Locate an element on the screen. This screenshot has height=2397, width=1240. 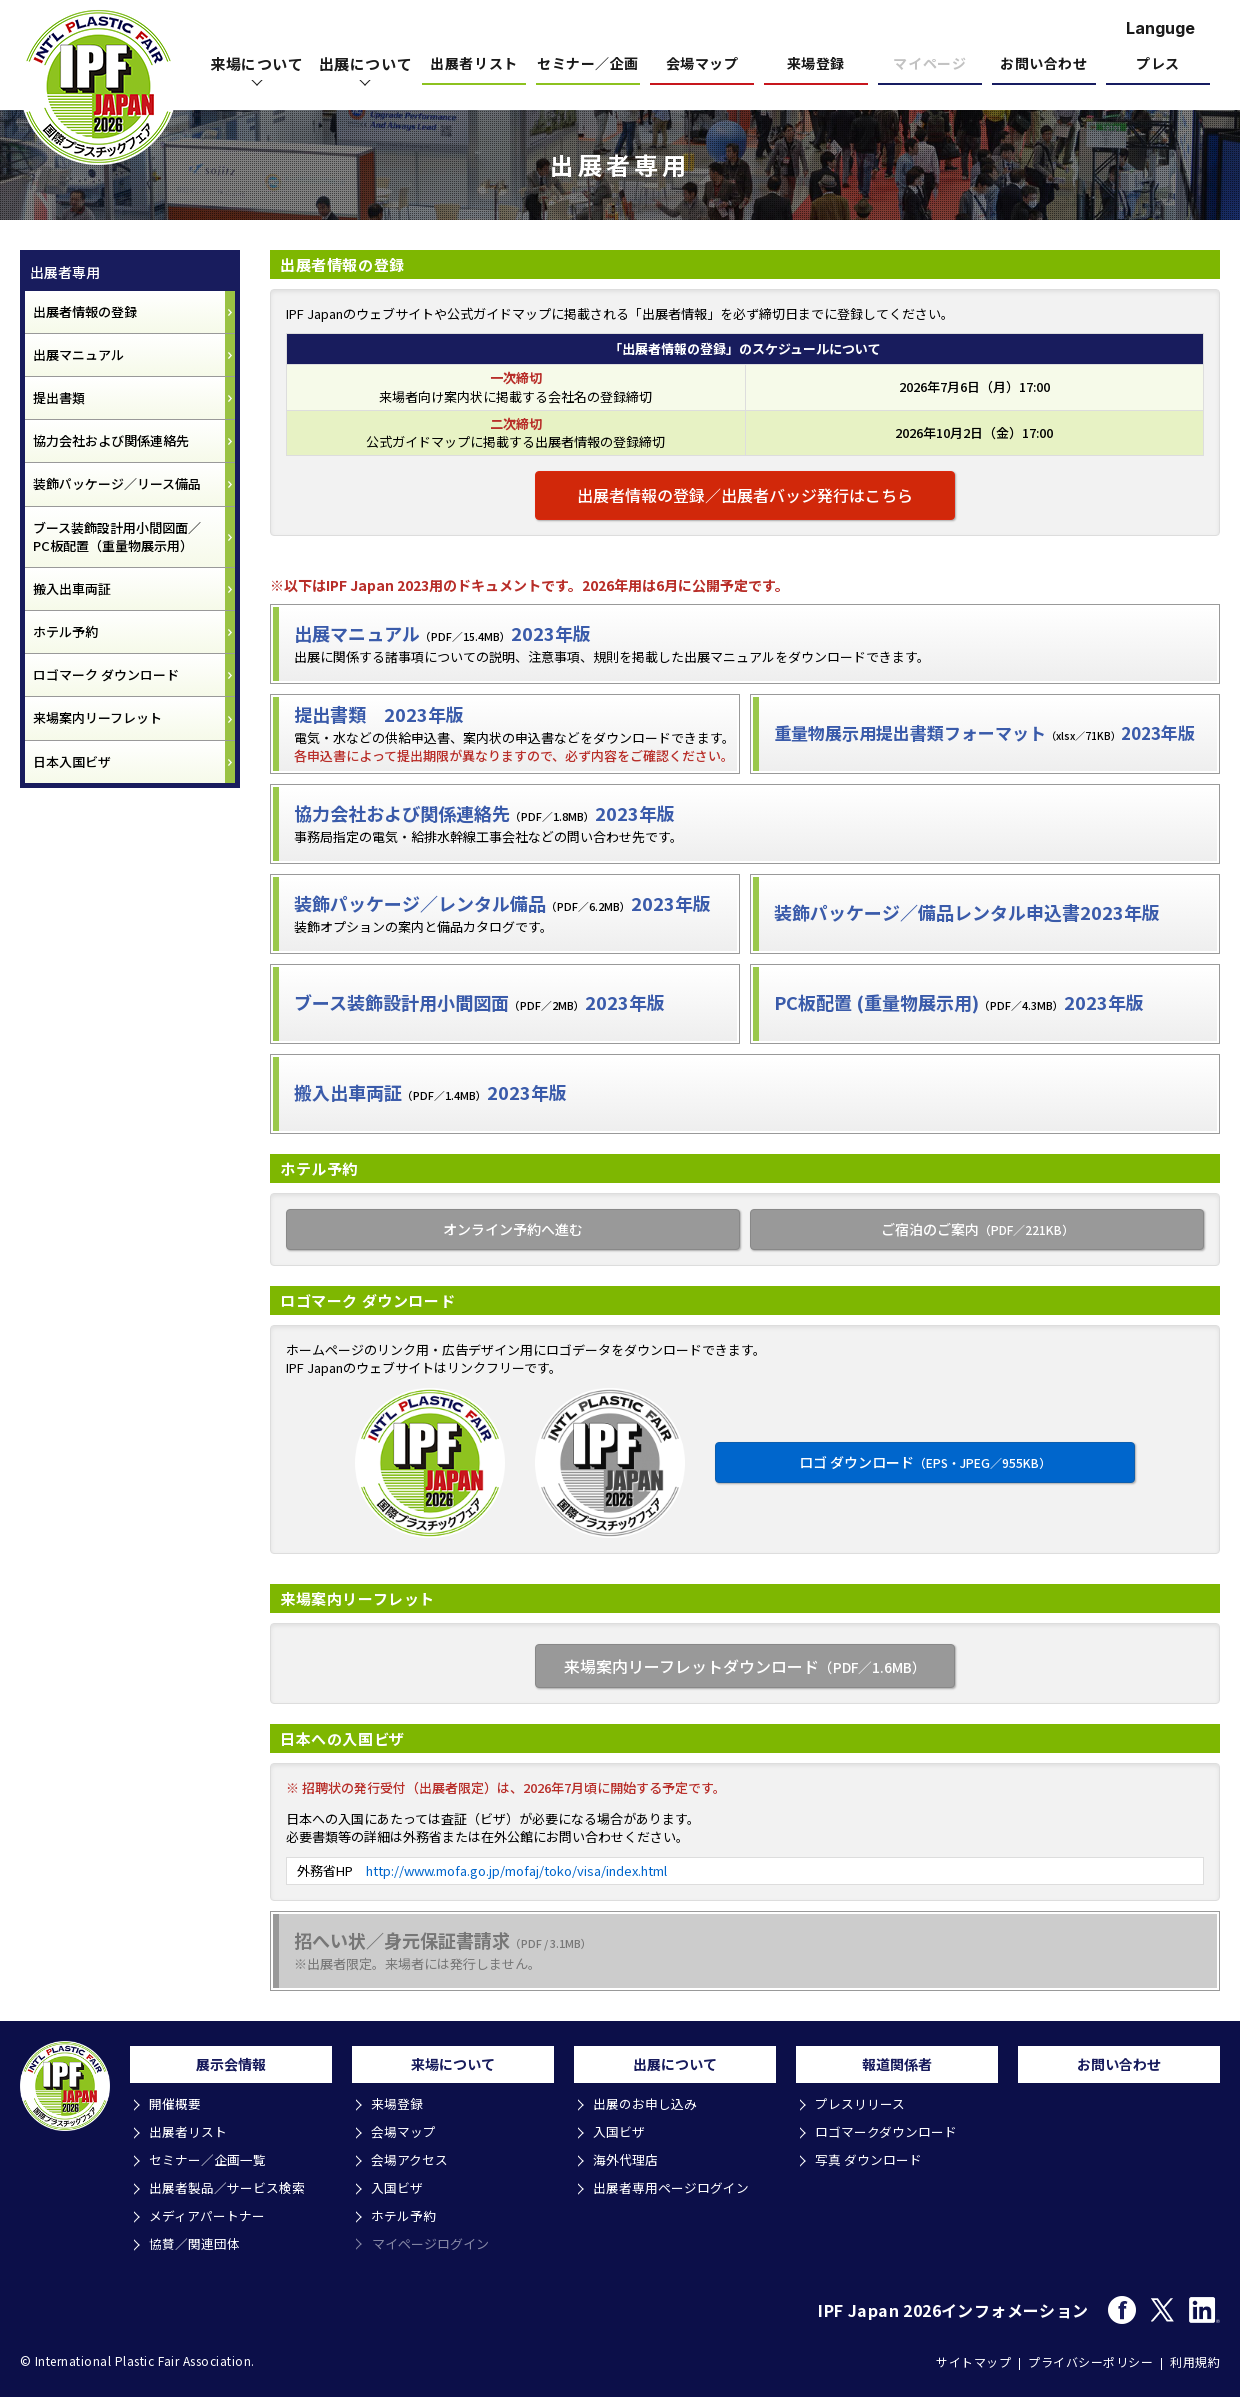
セミナー／企画 is located at coordinates (588, 64).